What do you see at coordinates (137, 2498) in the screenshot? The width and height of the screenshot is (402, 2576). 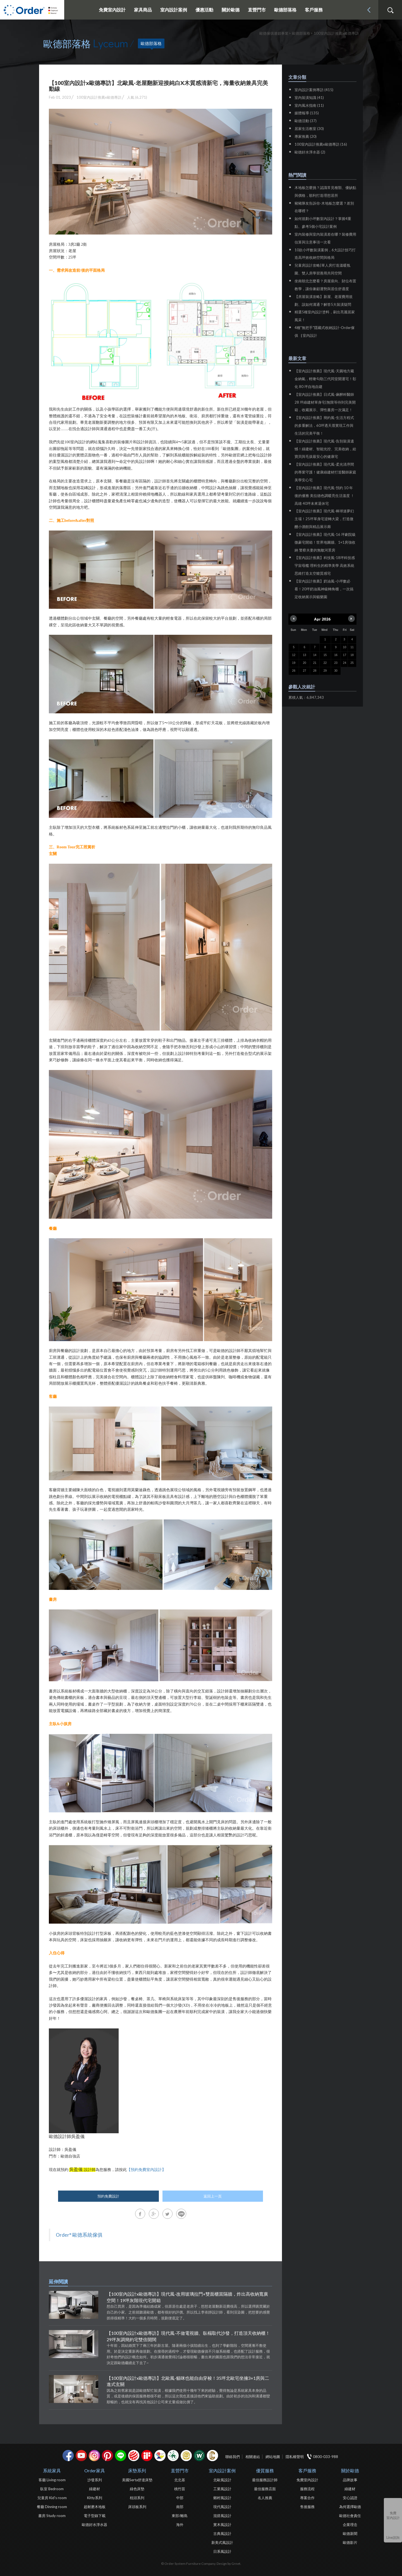 I see `枕頭系列` at bounding box center [137, 2498].